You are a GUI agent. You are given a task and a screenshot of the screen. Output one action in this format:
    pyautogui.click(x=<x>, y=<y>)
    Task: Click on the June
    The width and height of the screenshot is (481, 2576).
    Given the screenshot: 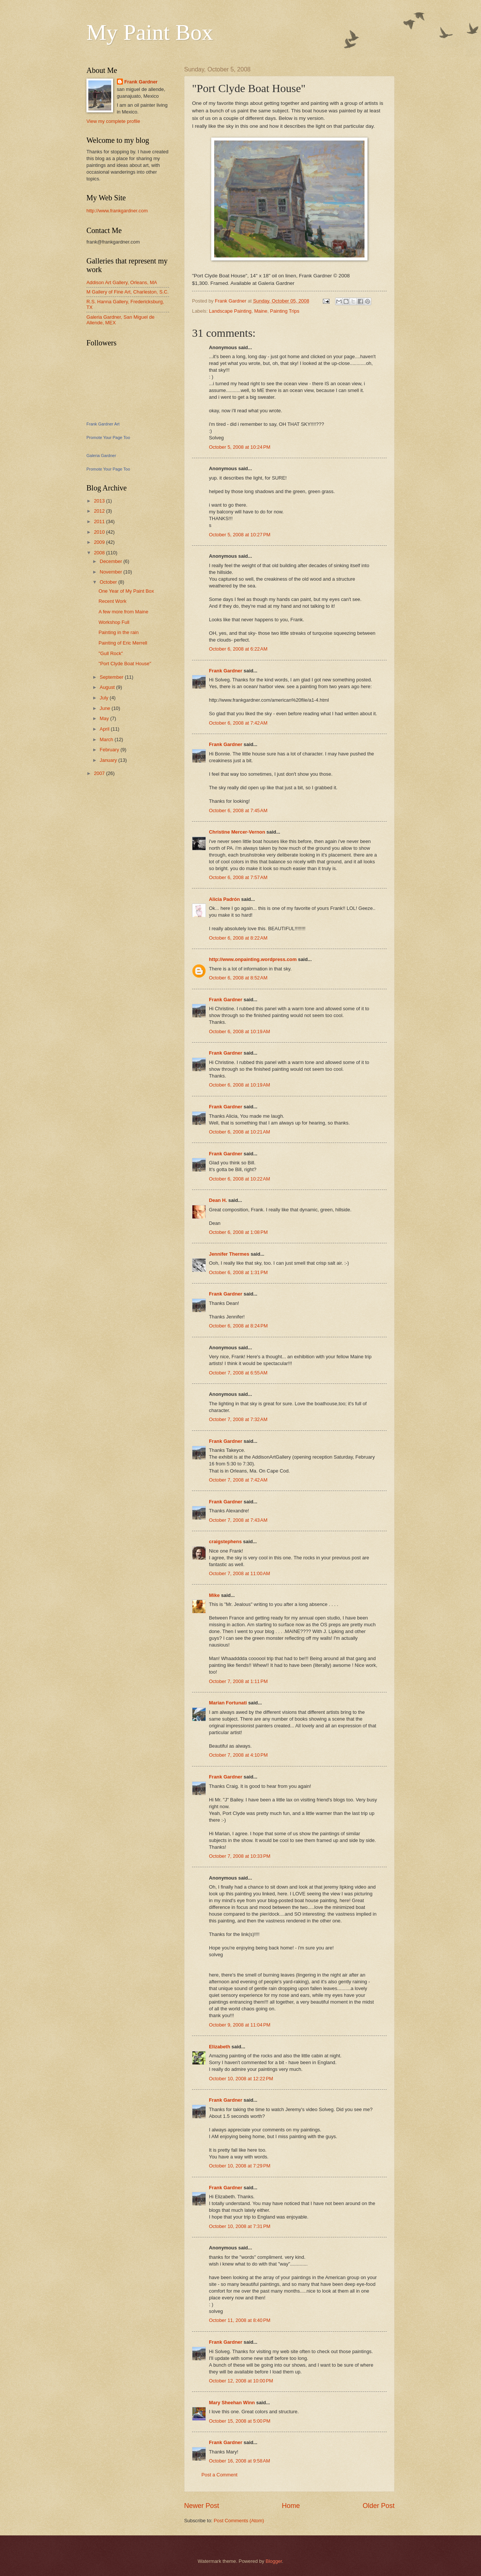 What is the action you would take?
    pyautogui.click(x=106, y=708)
    